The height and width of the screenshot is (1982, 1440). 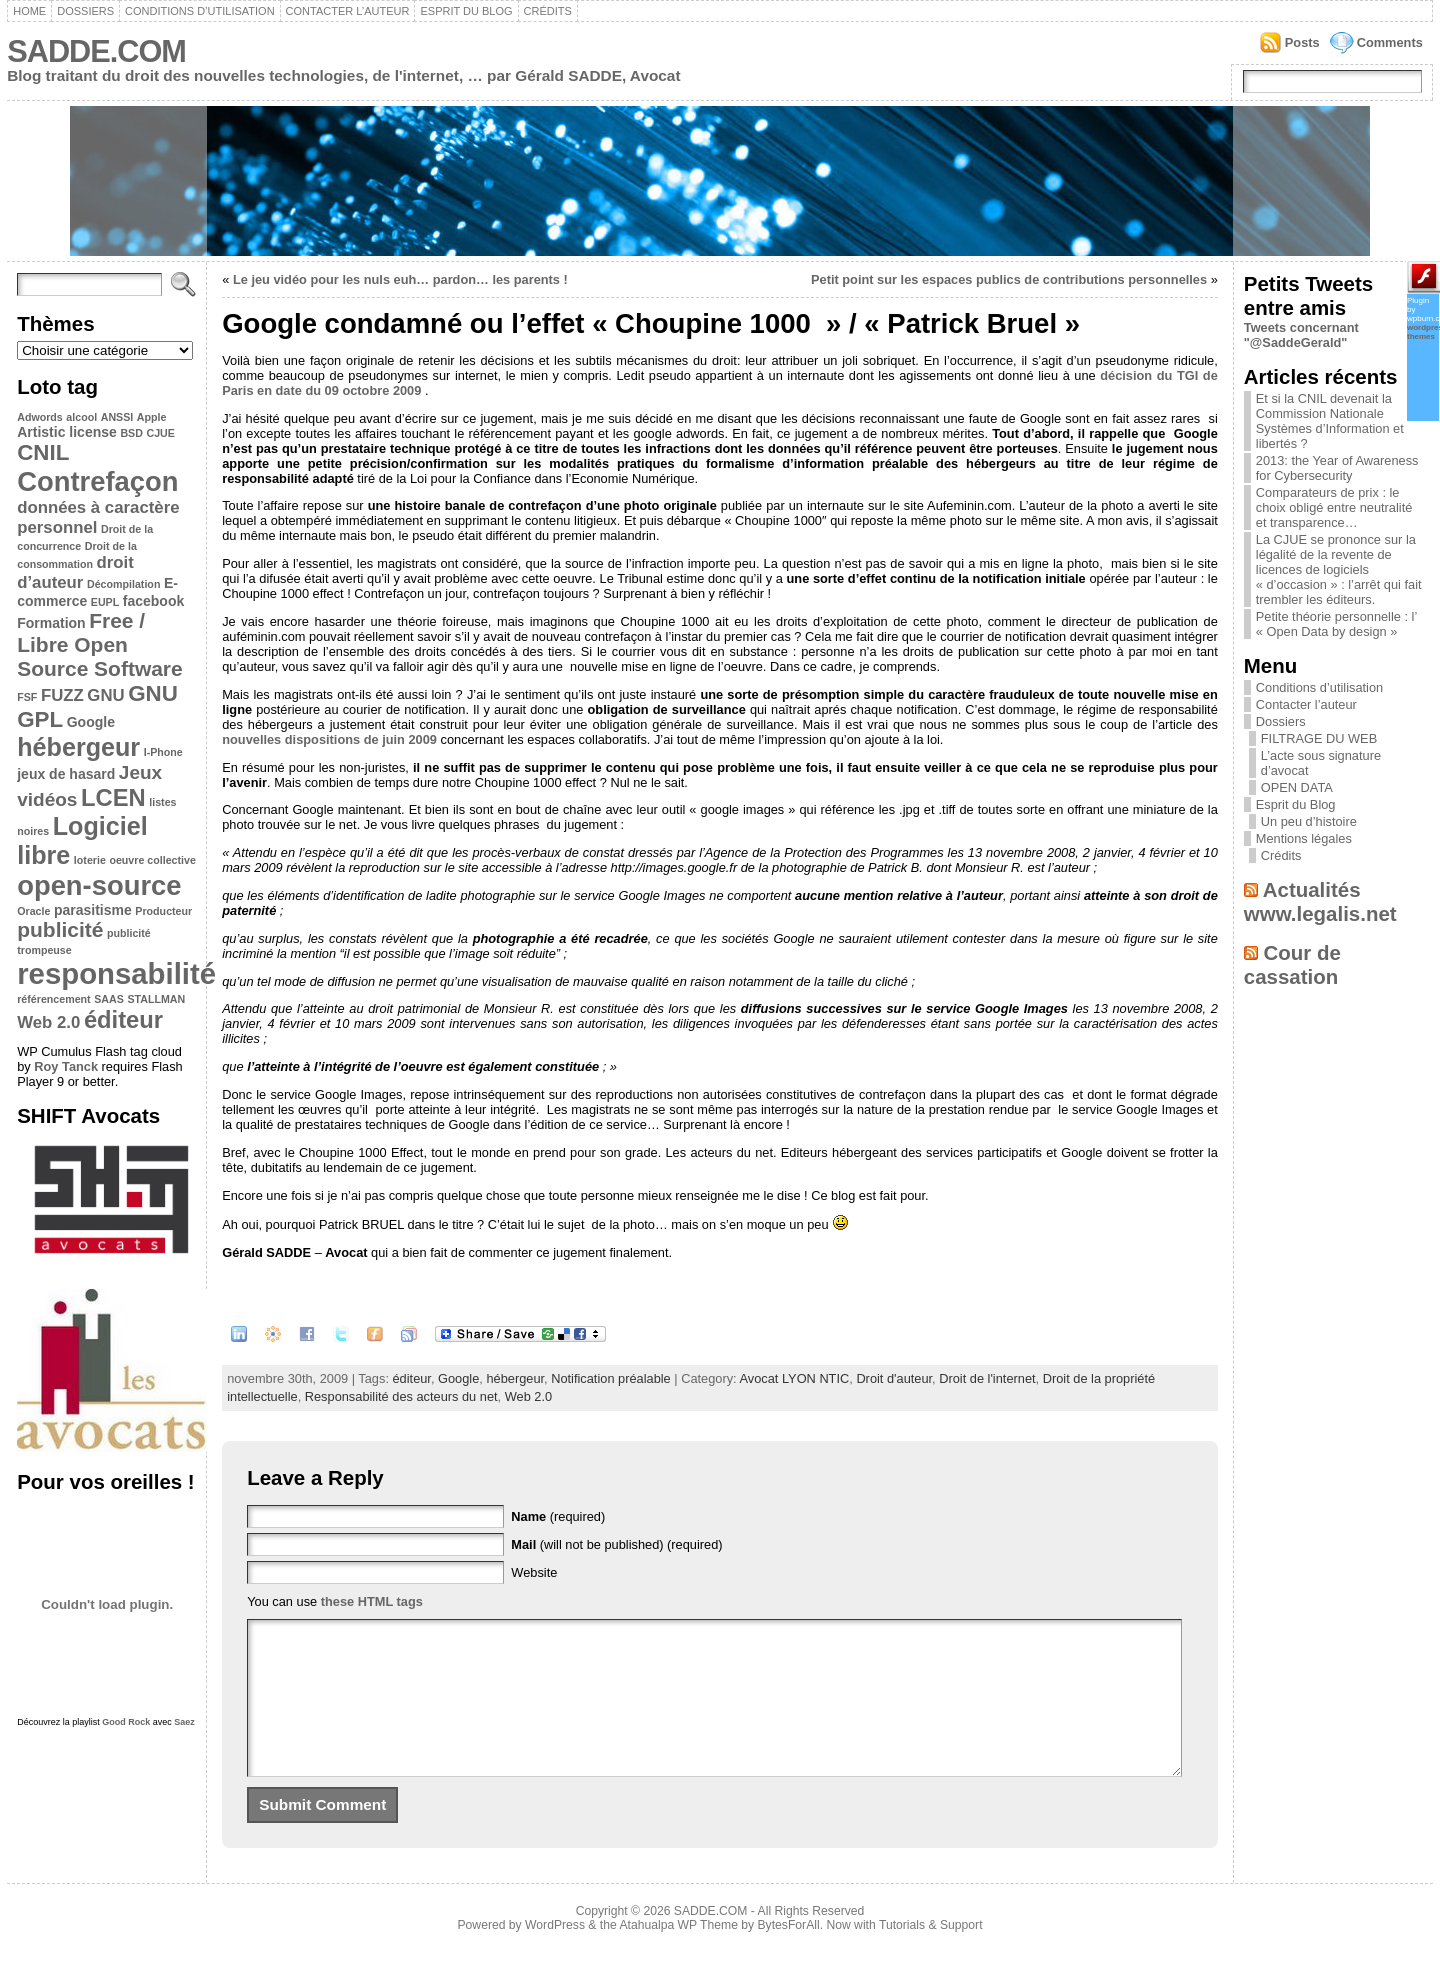 What do you see at coordinates (1336, 624) in the screenshot?
I see `Petite théorie personnelle : l’ « Open Data by design »` at bounding box center [1336, 624].